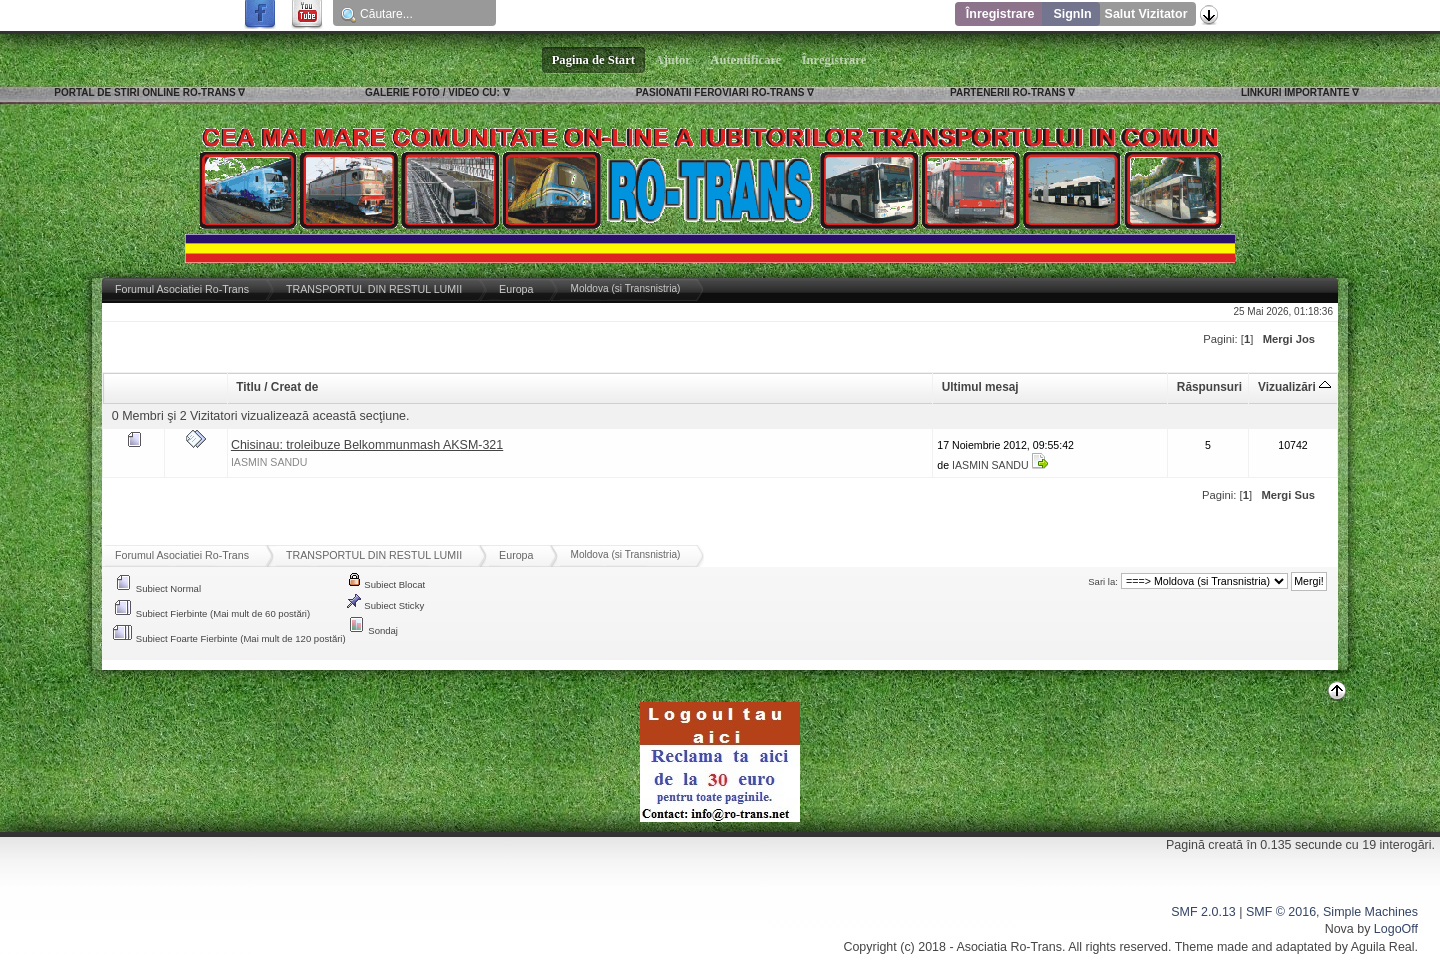 The width and height of the screenshot is (1440, 973). What do you see at coordinates (1007, 92) in the screenshot?
I see `PARTENERII RO-TRANS` at bounding box center [1007, 92].